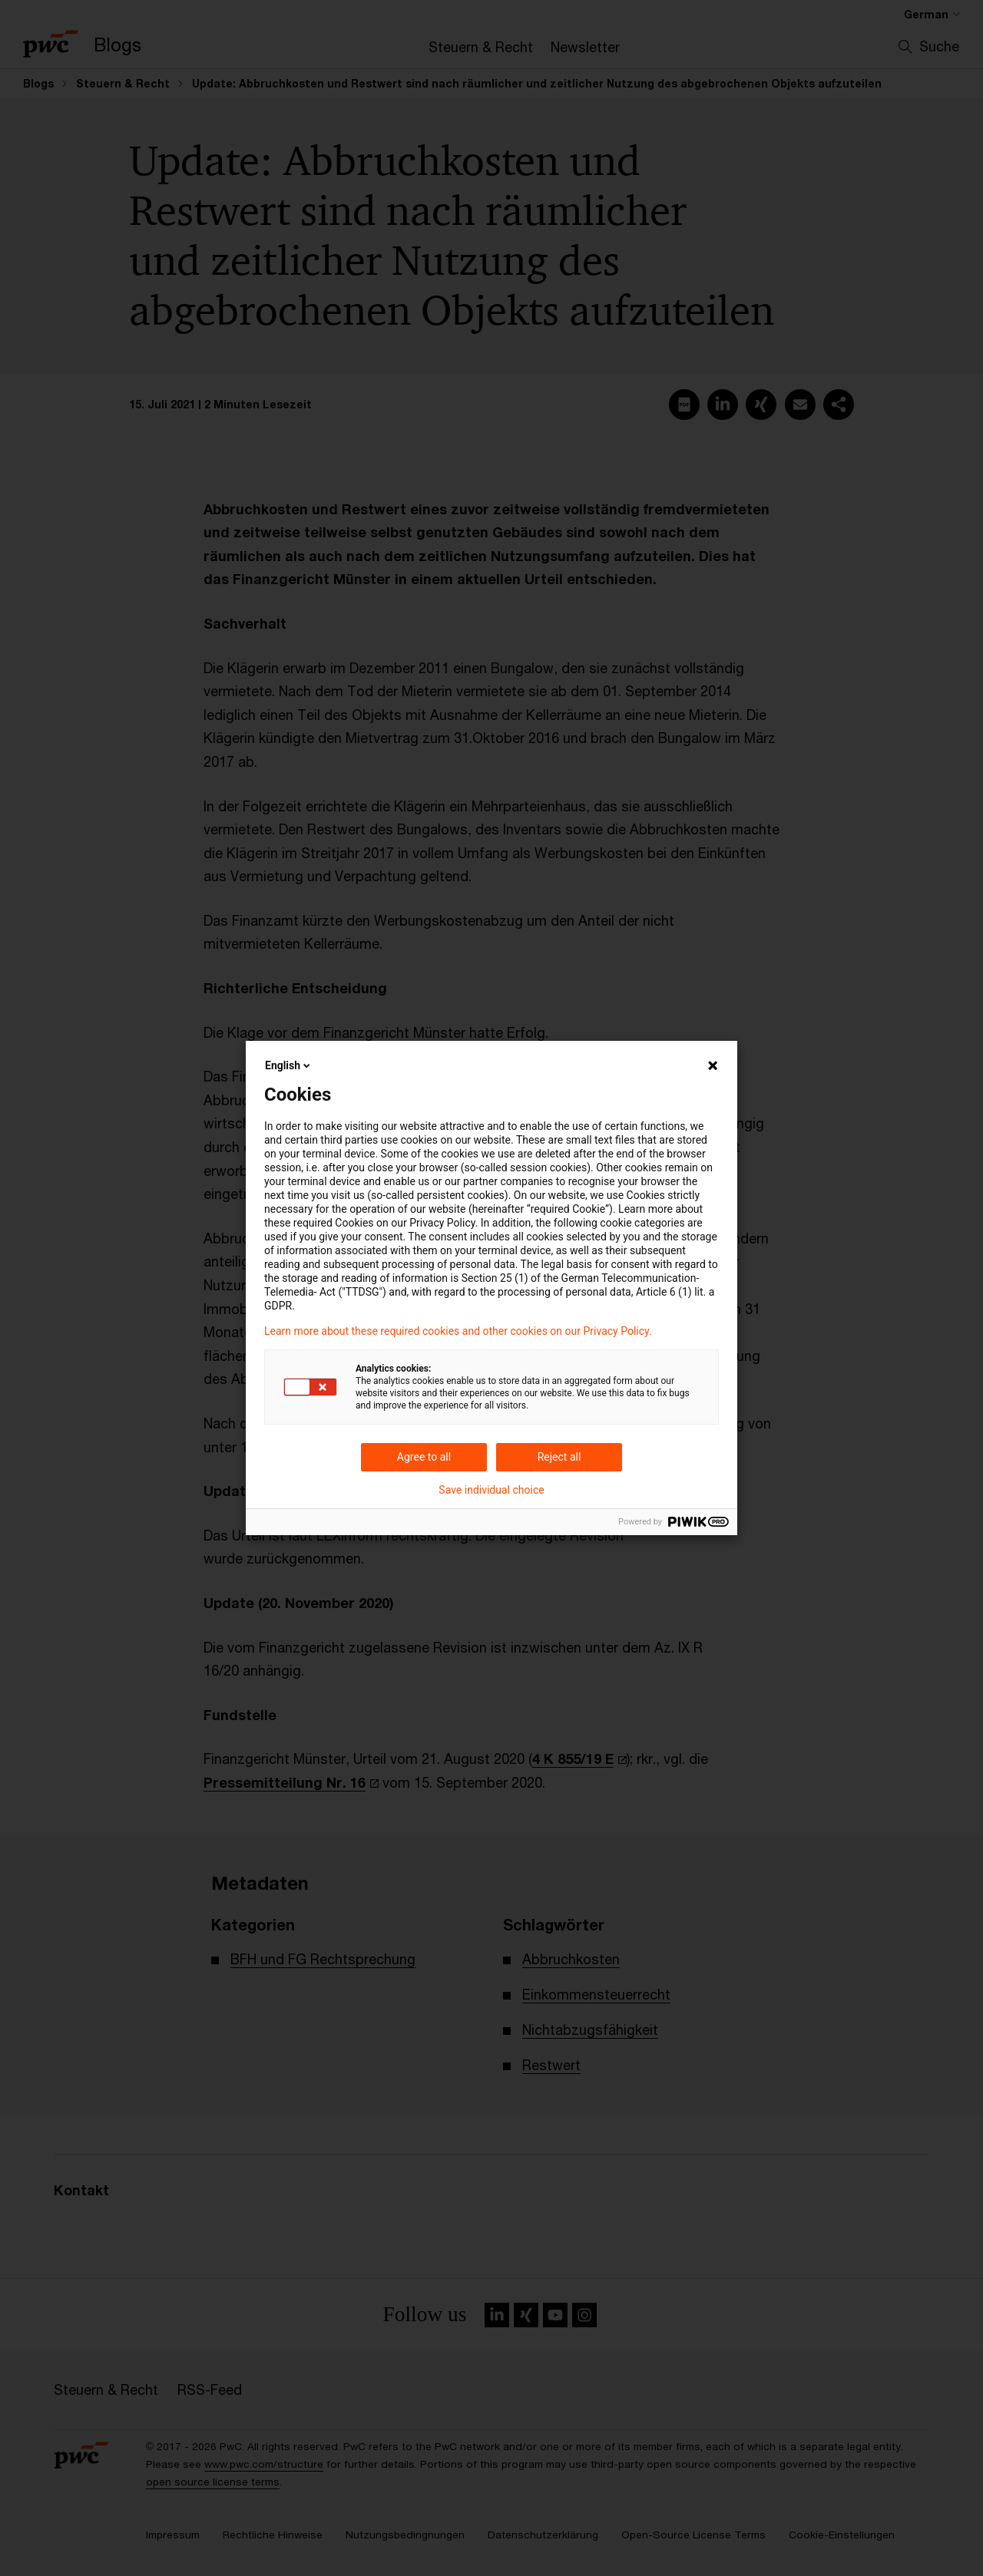  Describe the element at coordinates (491, 1490) in the screenshot. I see `Save individual choice` at that location.